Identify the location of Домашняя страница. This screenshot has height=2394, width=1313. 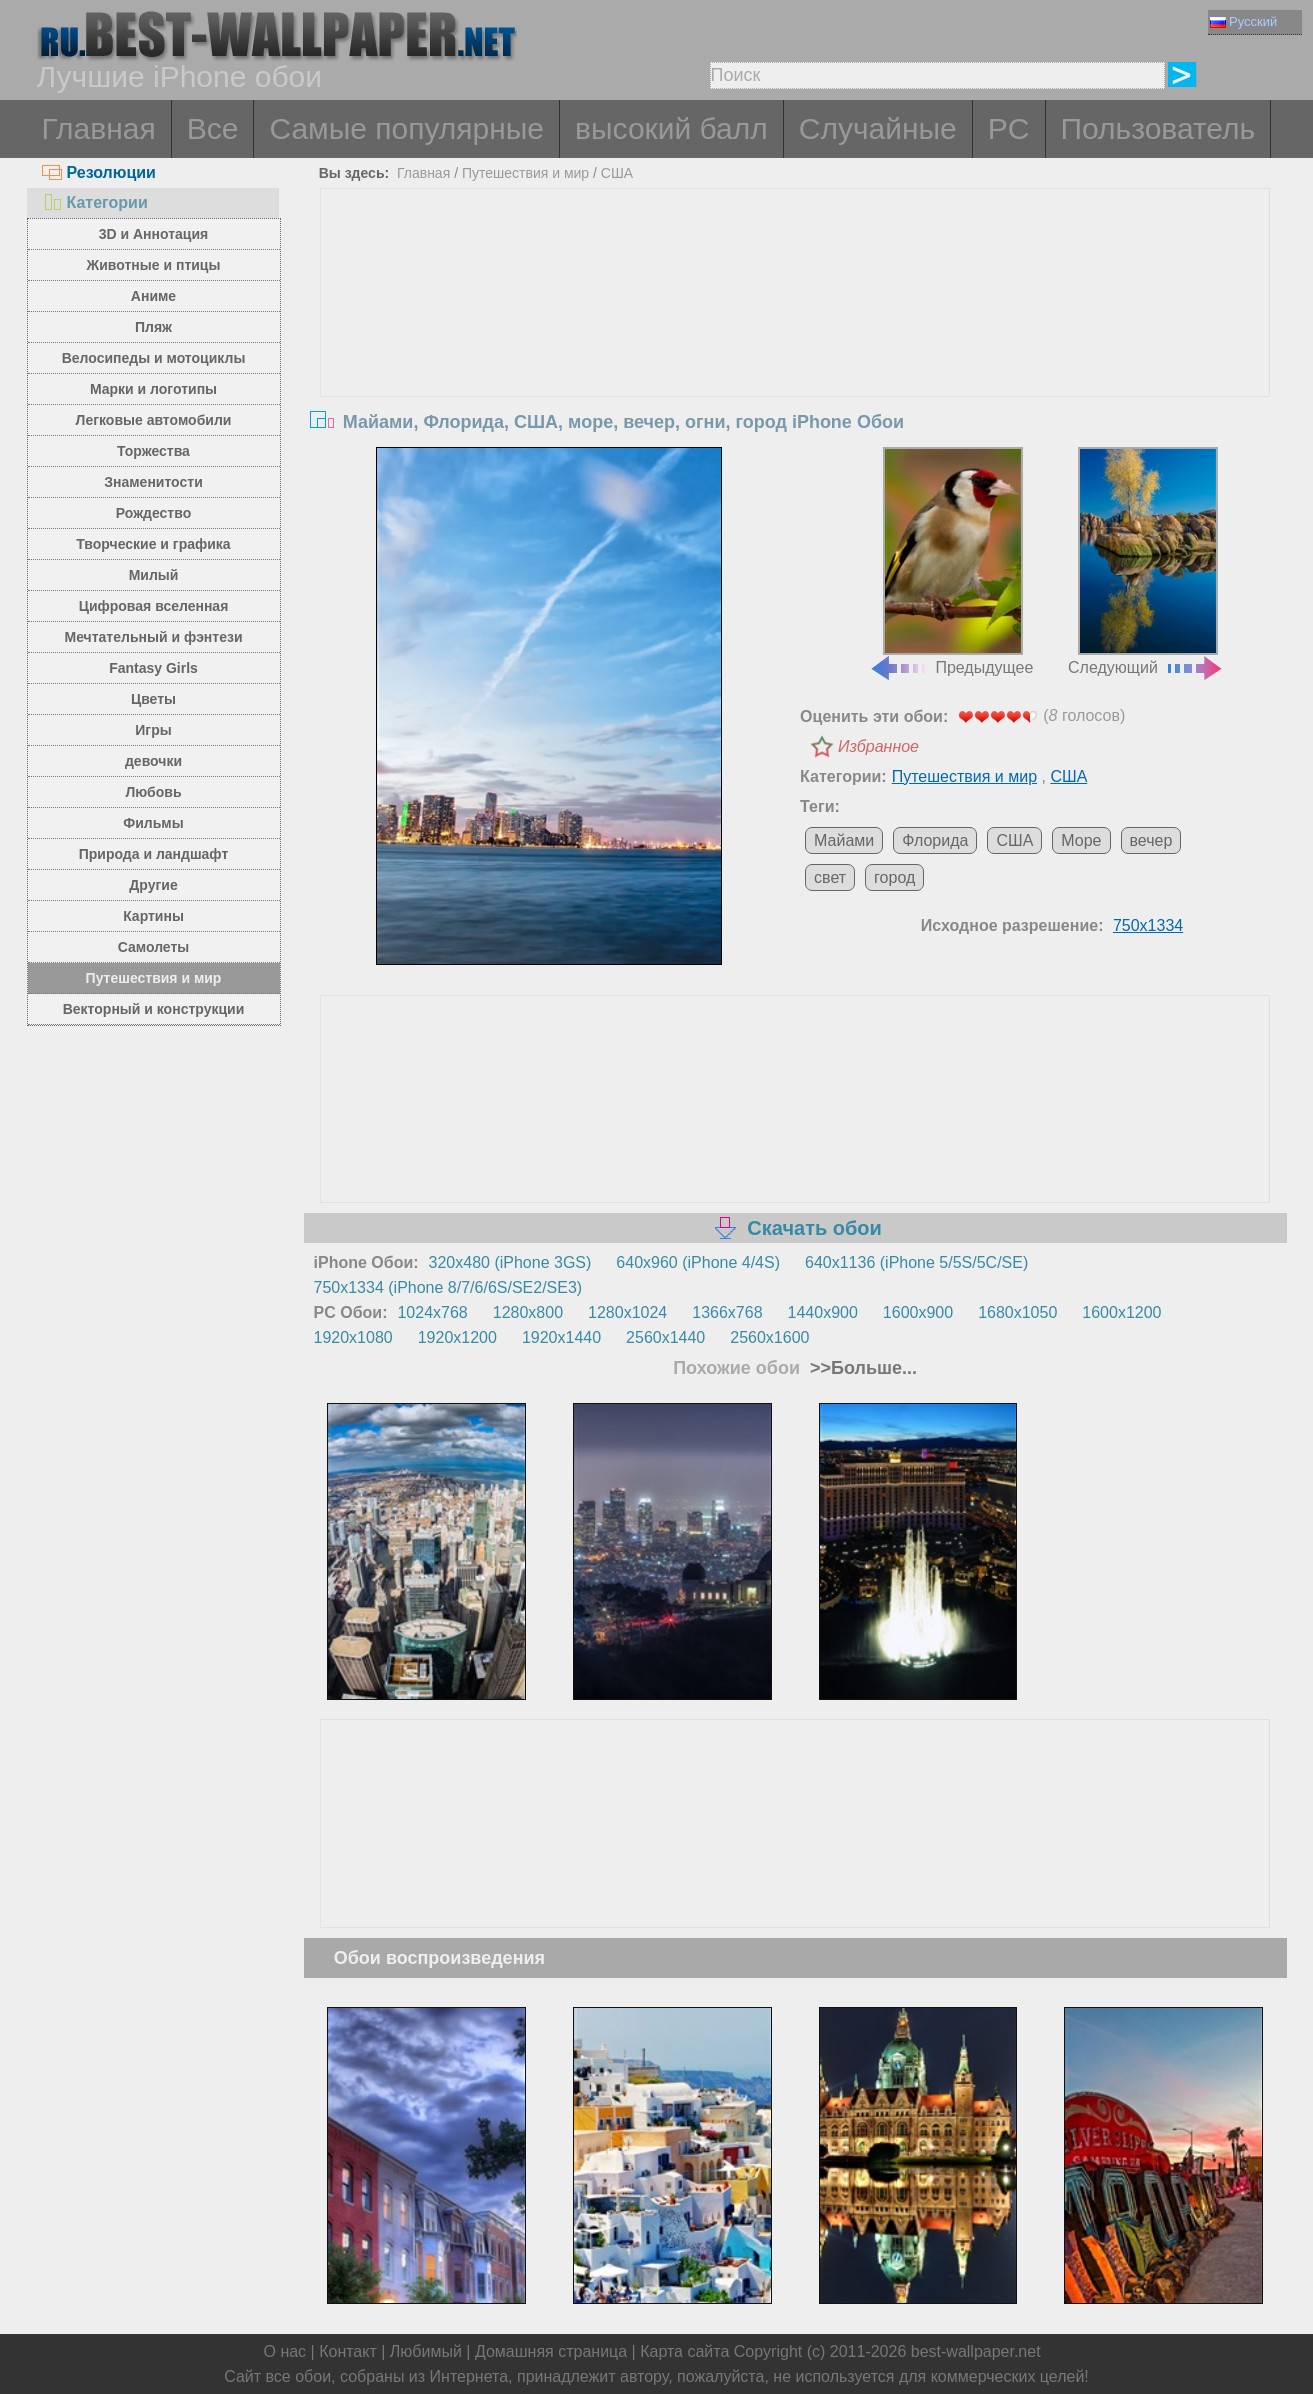
(551, 2351).